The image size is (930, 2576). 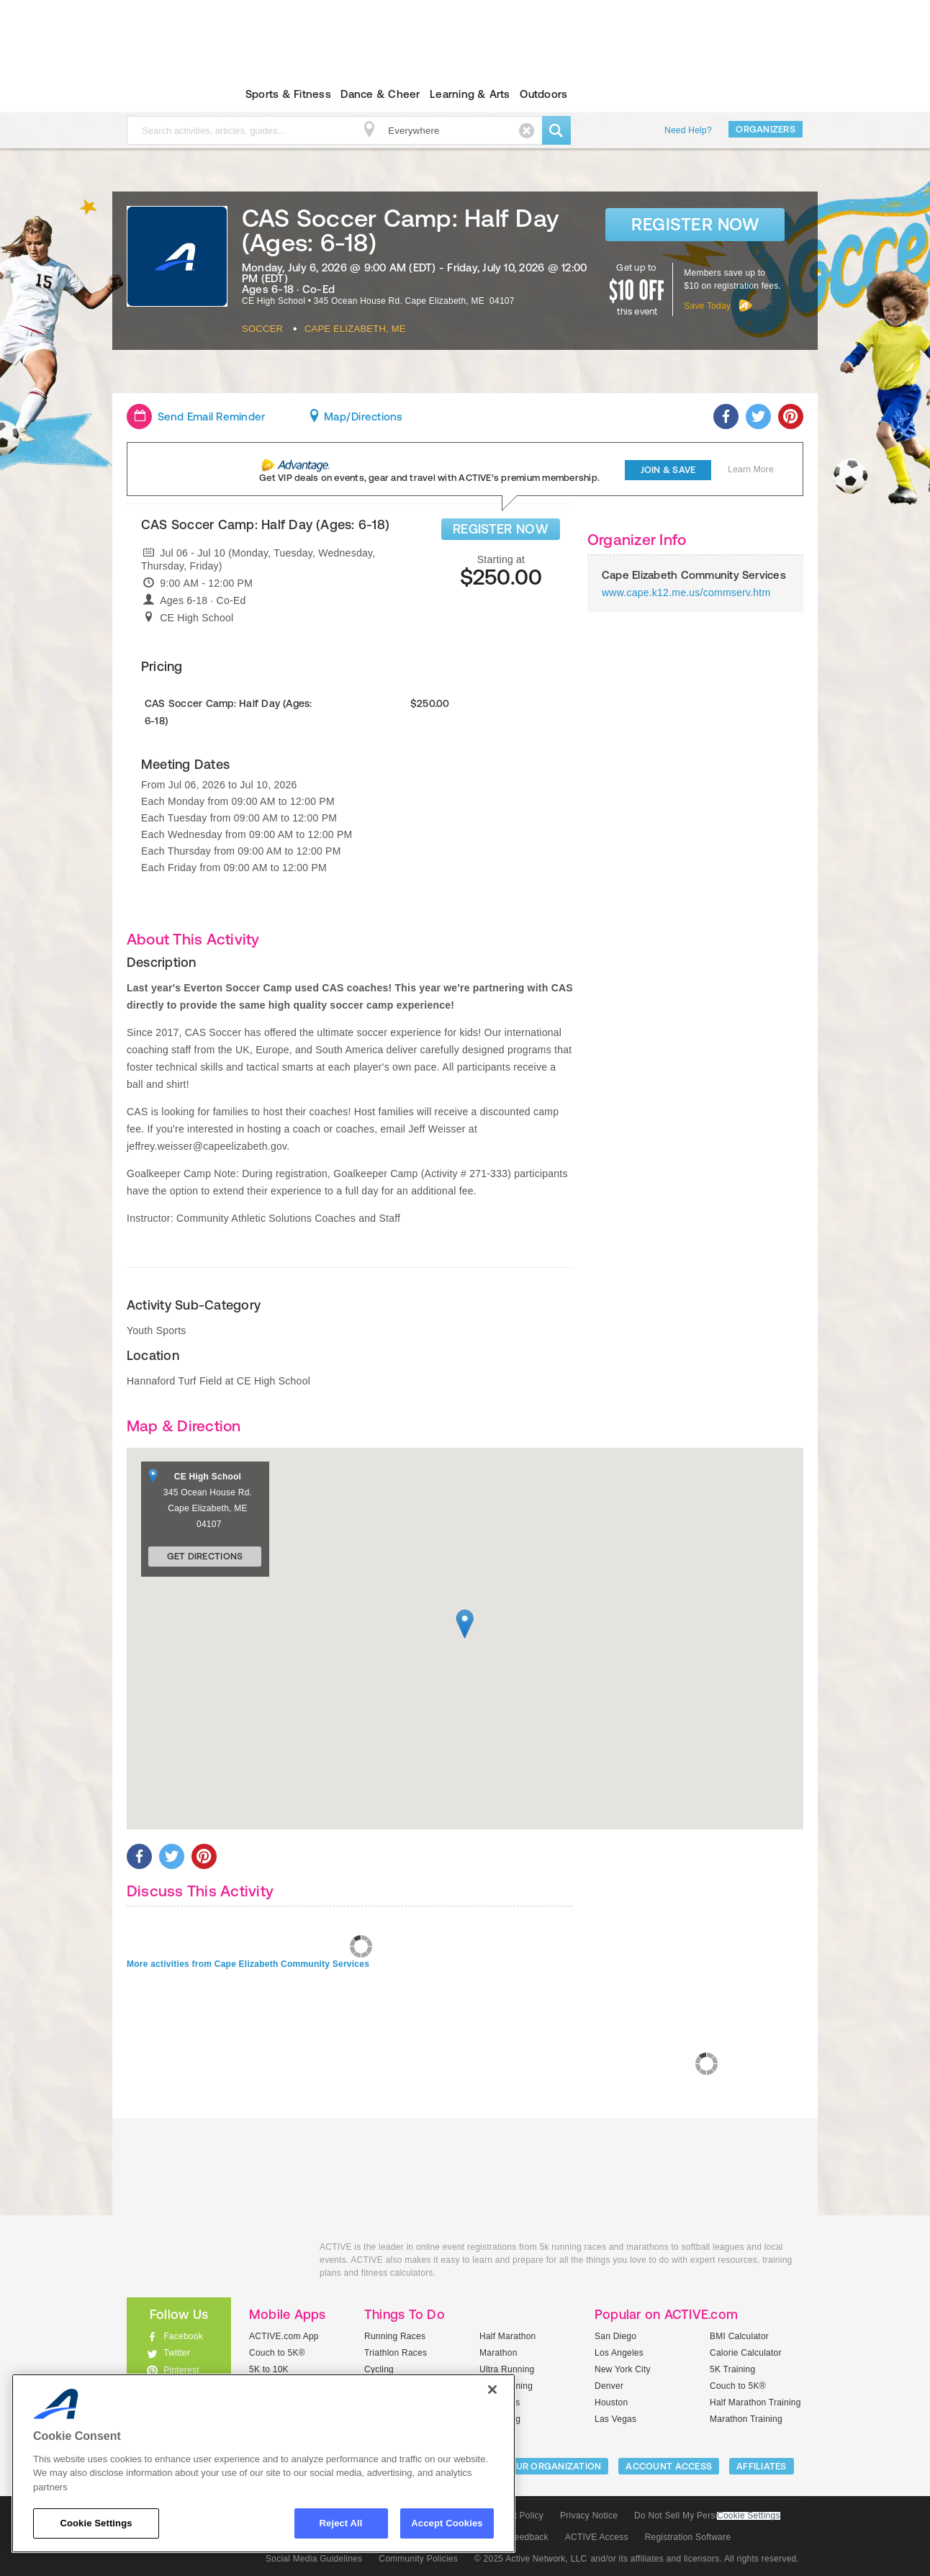 I want to click on ACTIVE Access, so click(x=596, y=2537).